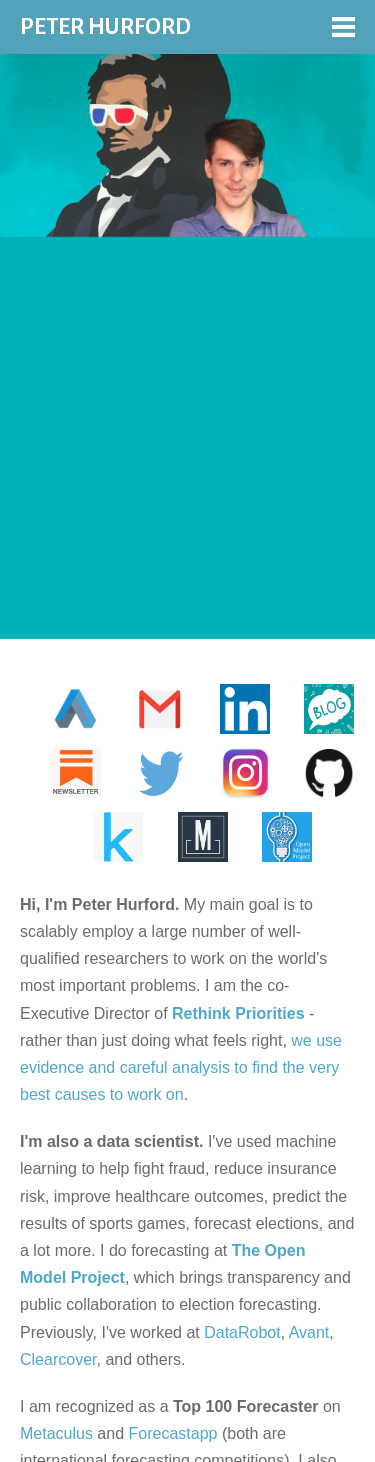 This screenshot has height=1462, width=375. I want to click on we use evidence and careful analysis to find the very best causes to work on, so click(181, 1067).